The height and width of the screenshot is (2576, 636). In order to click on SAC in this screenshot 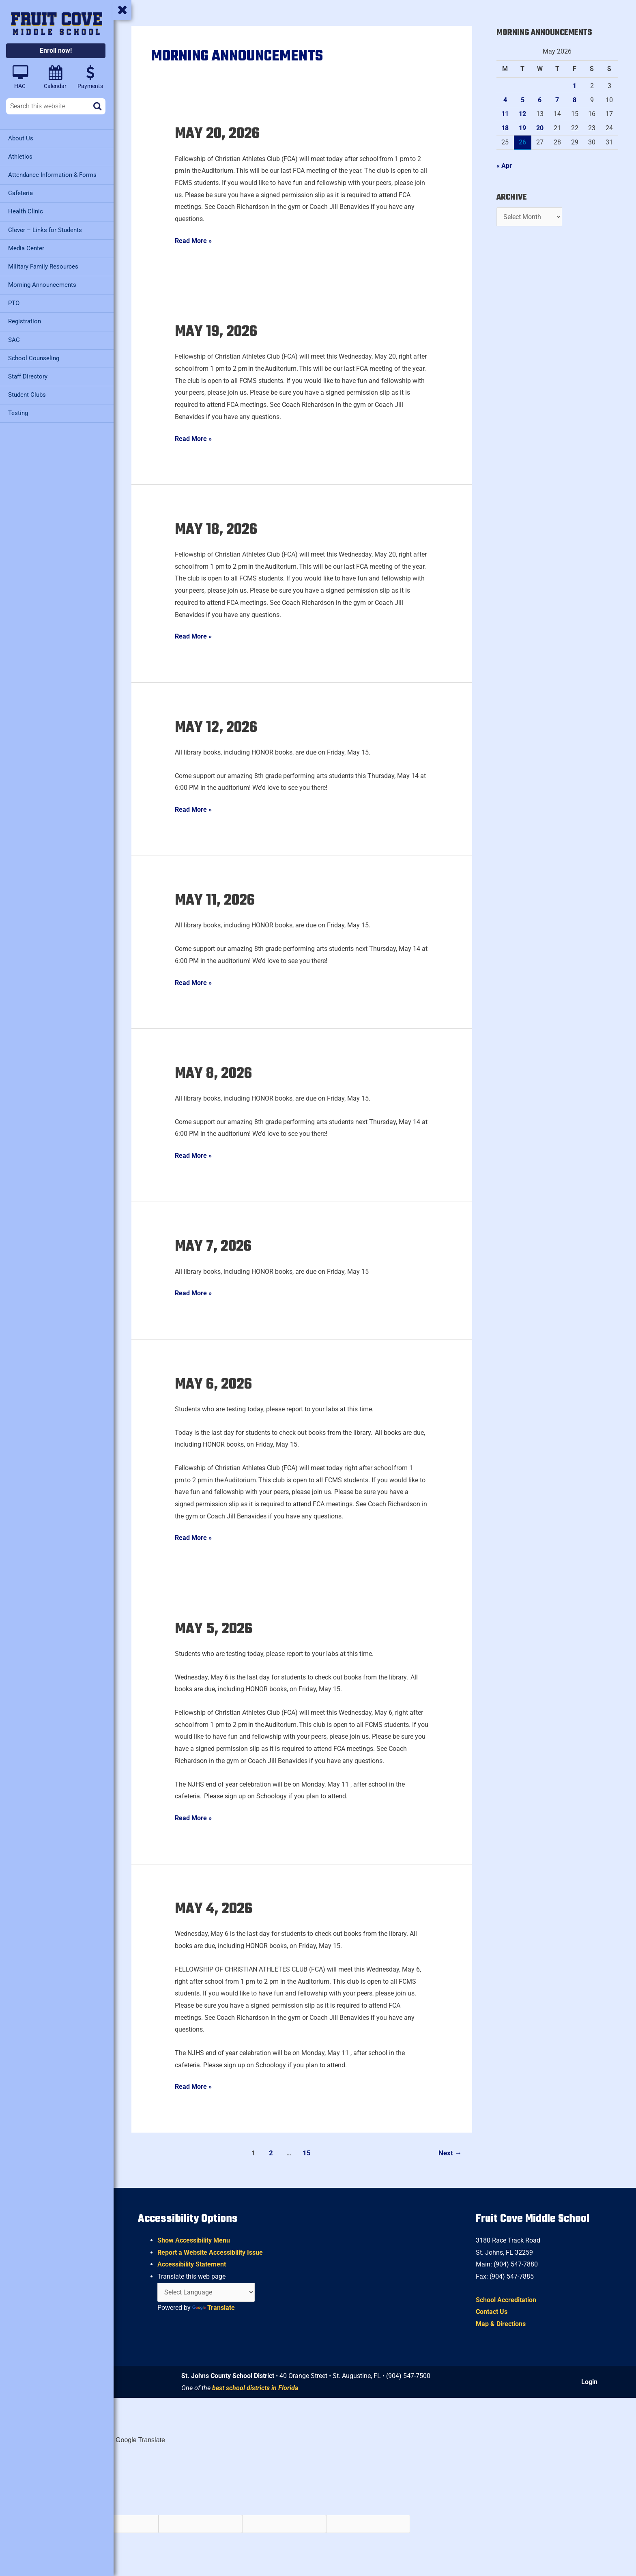, I will do `click(14, 339)`.